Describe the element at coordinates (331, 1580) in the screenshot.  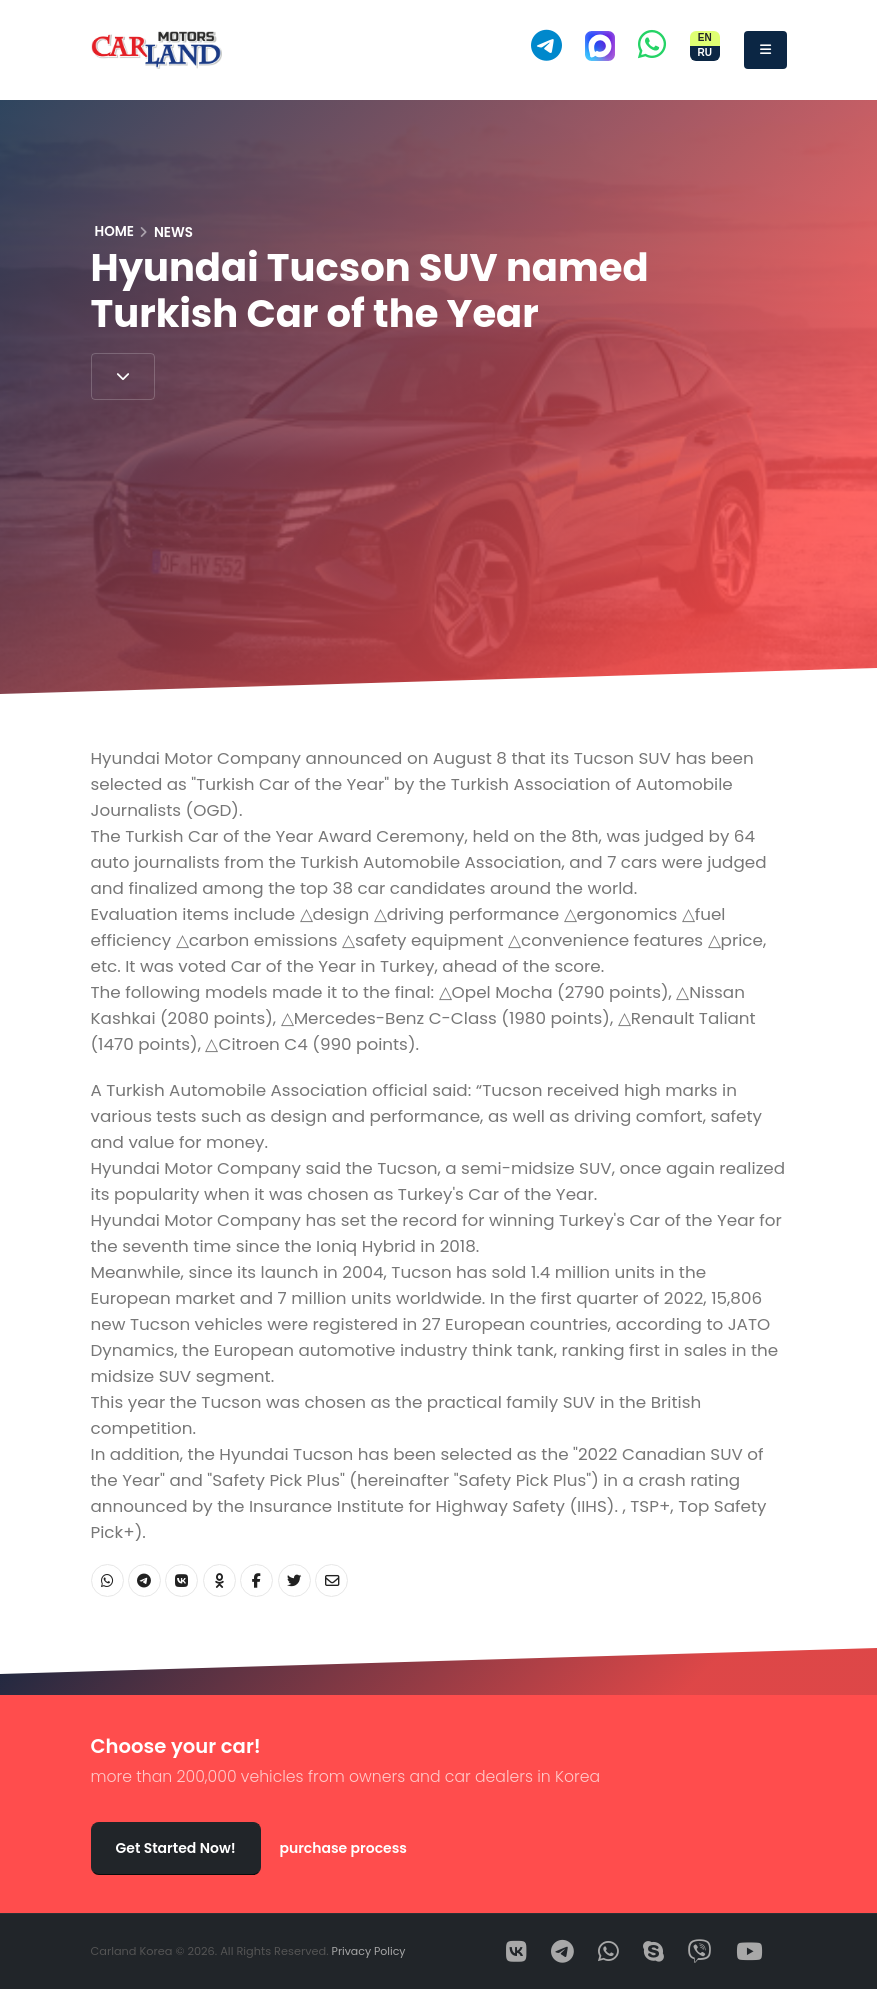
I see `[Share Email]` at that location.